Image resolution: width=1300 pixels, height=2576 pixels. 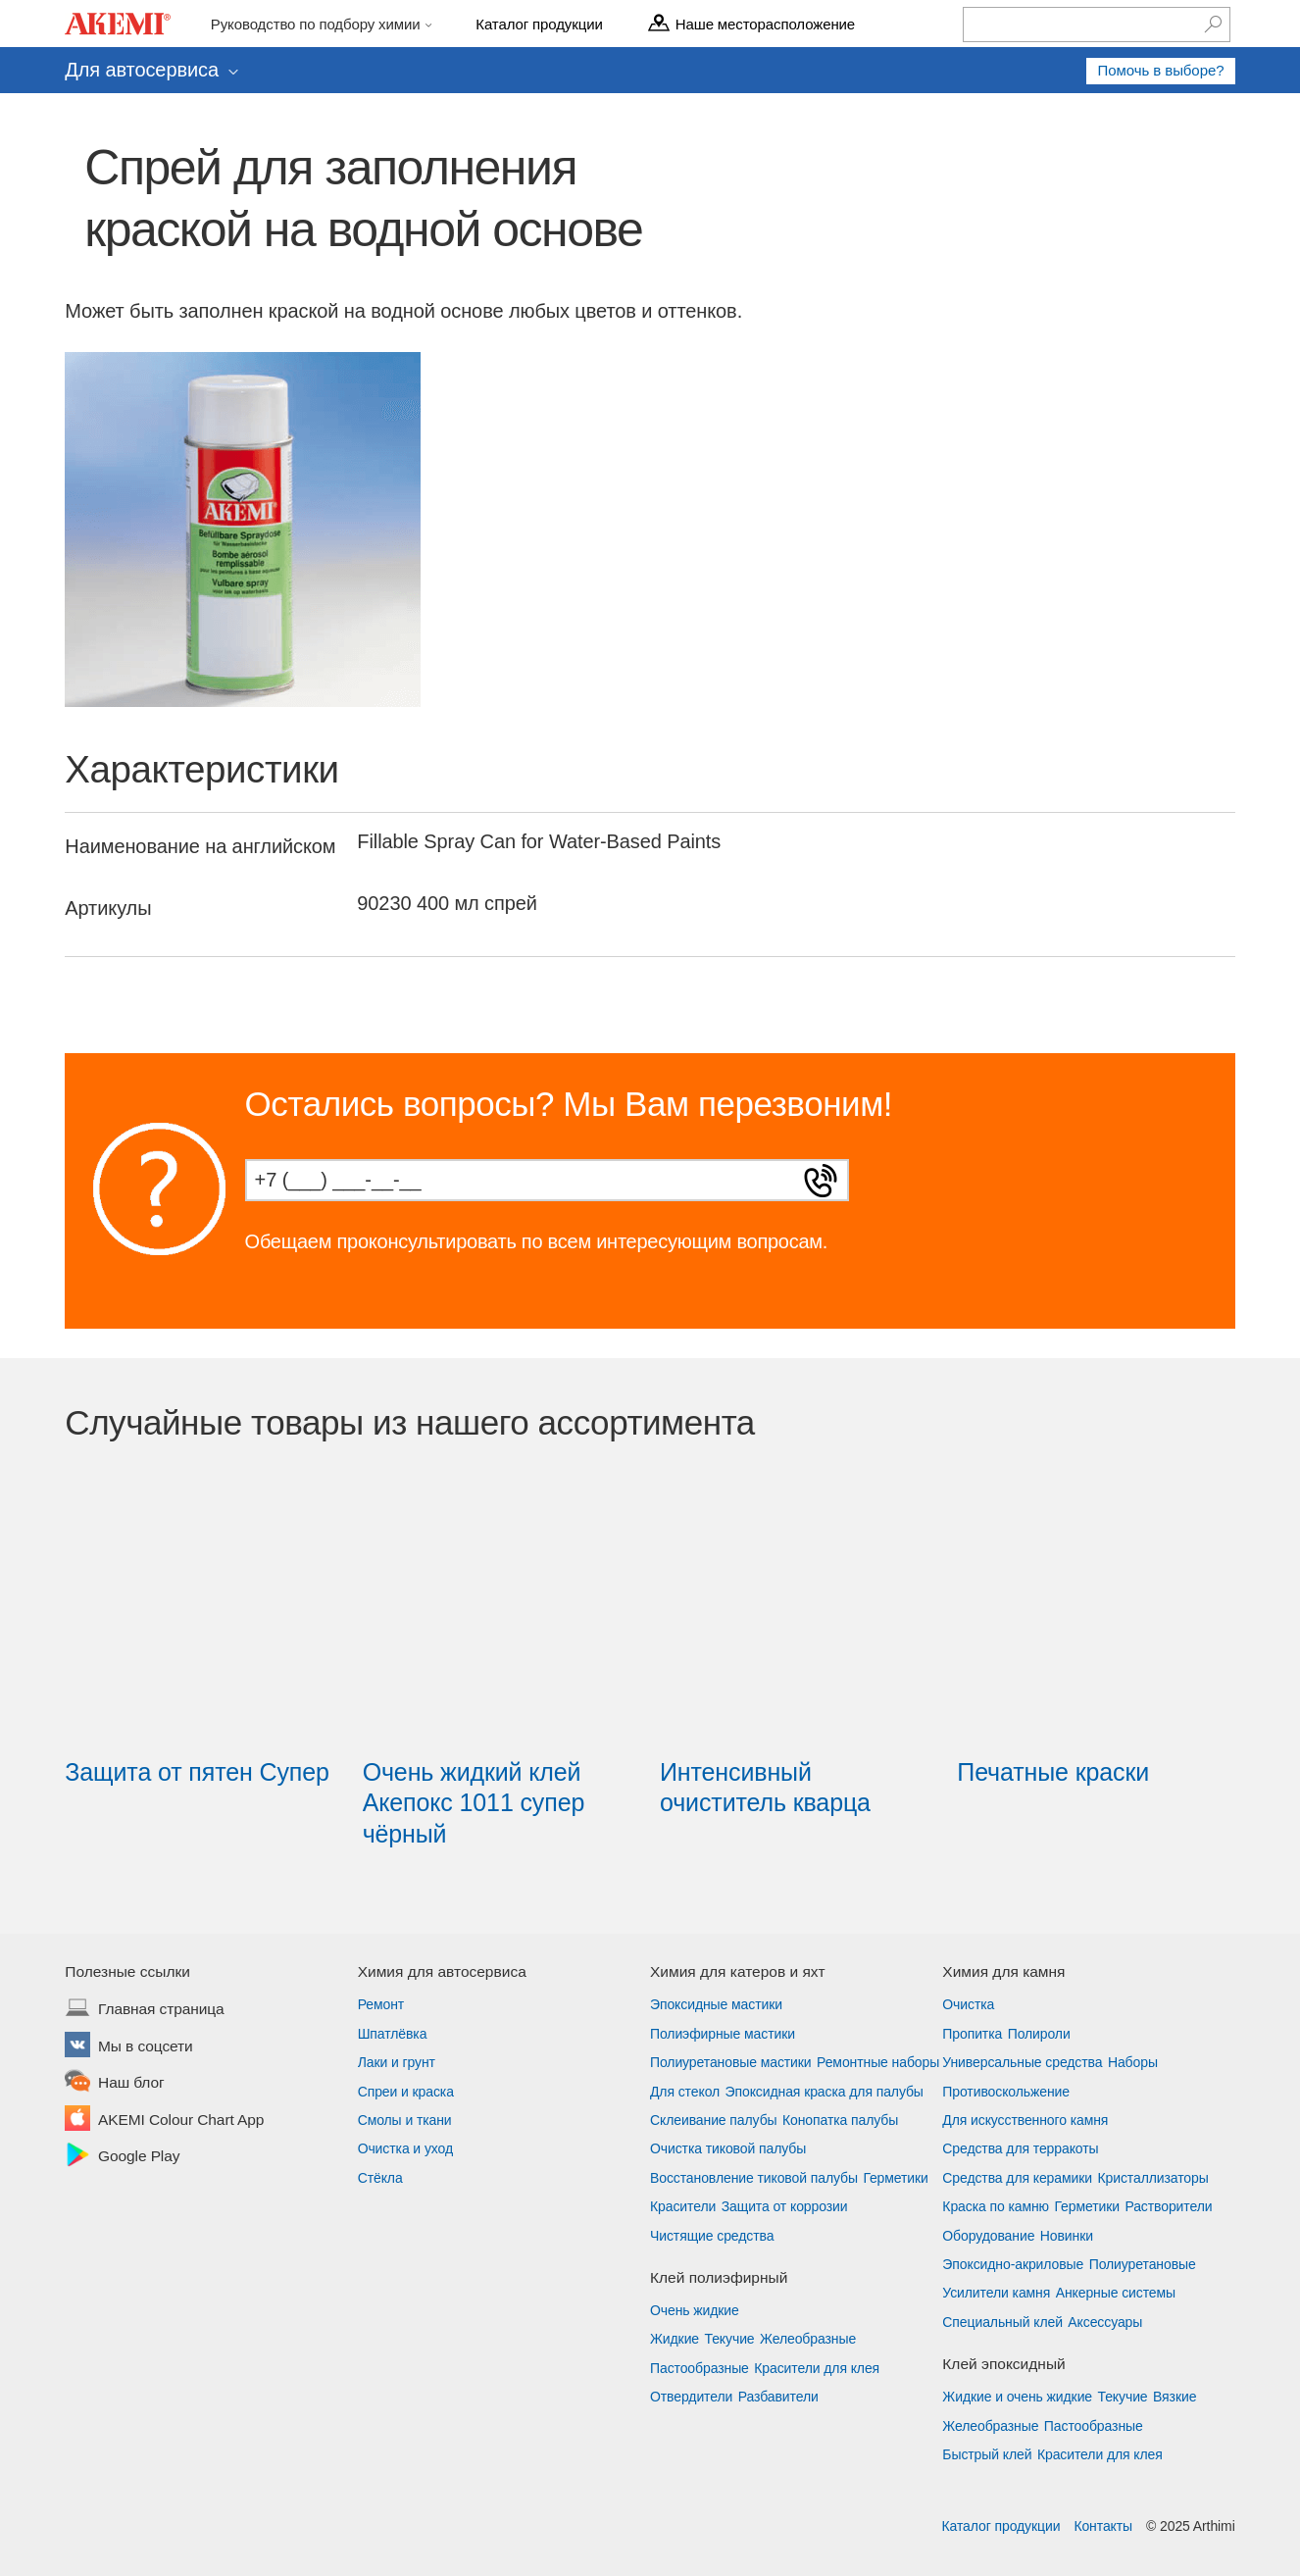 I want to click on Средства для терракоты, so click(x=1020, y=2148).